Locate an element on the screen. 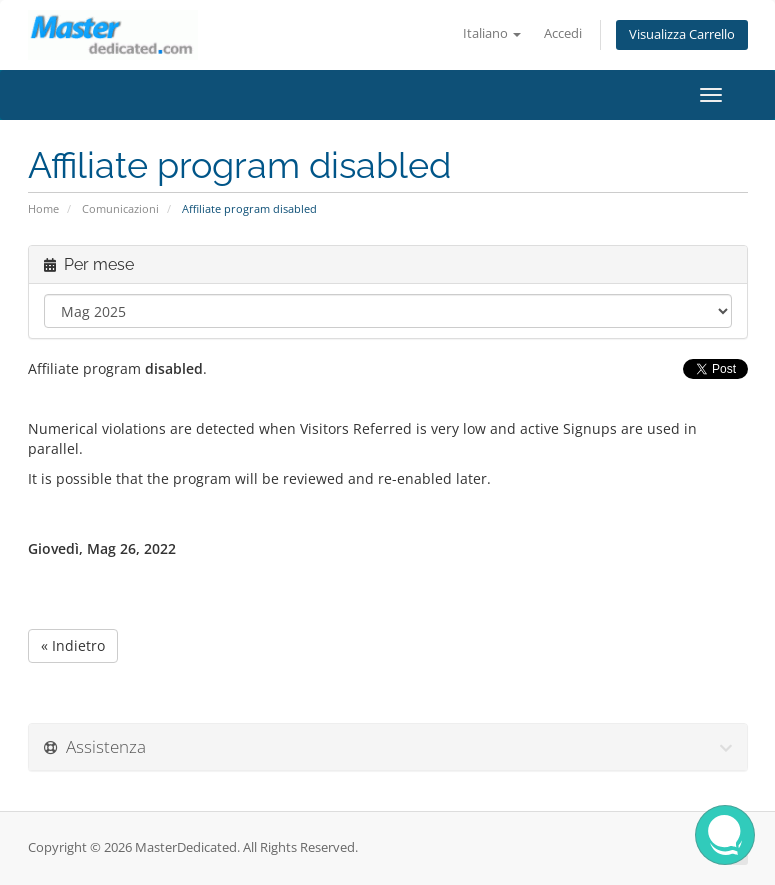  Accedi is located at coordinates (563, 33).